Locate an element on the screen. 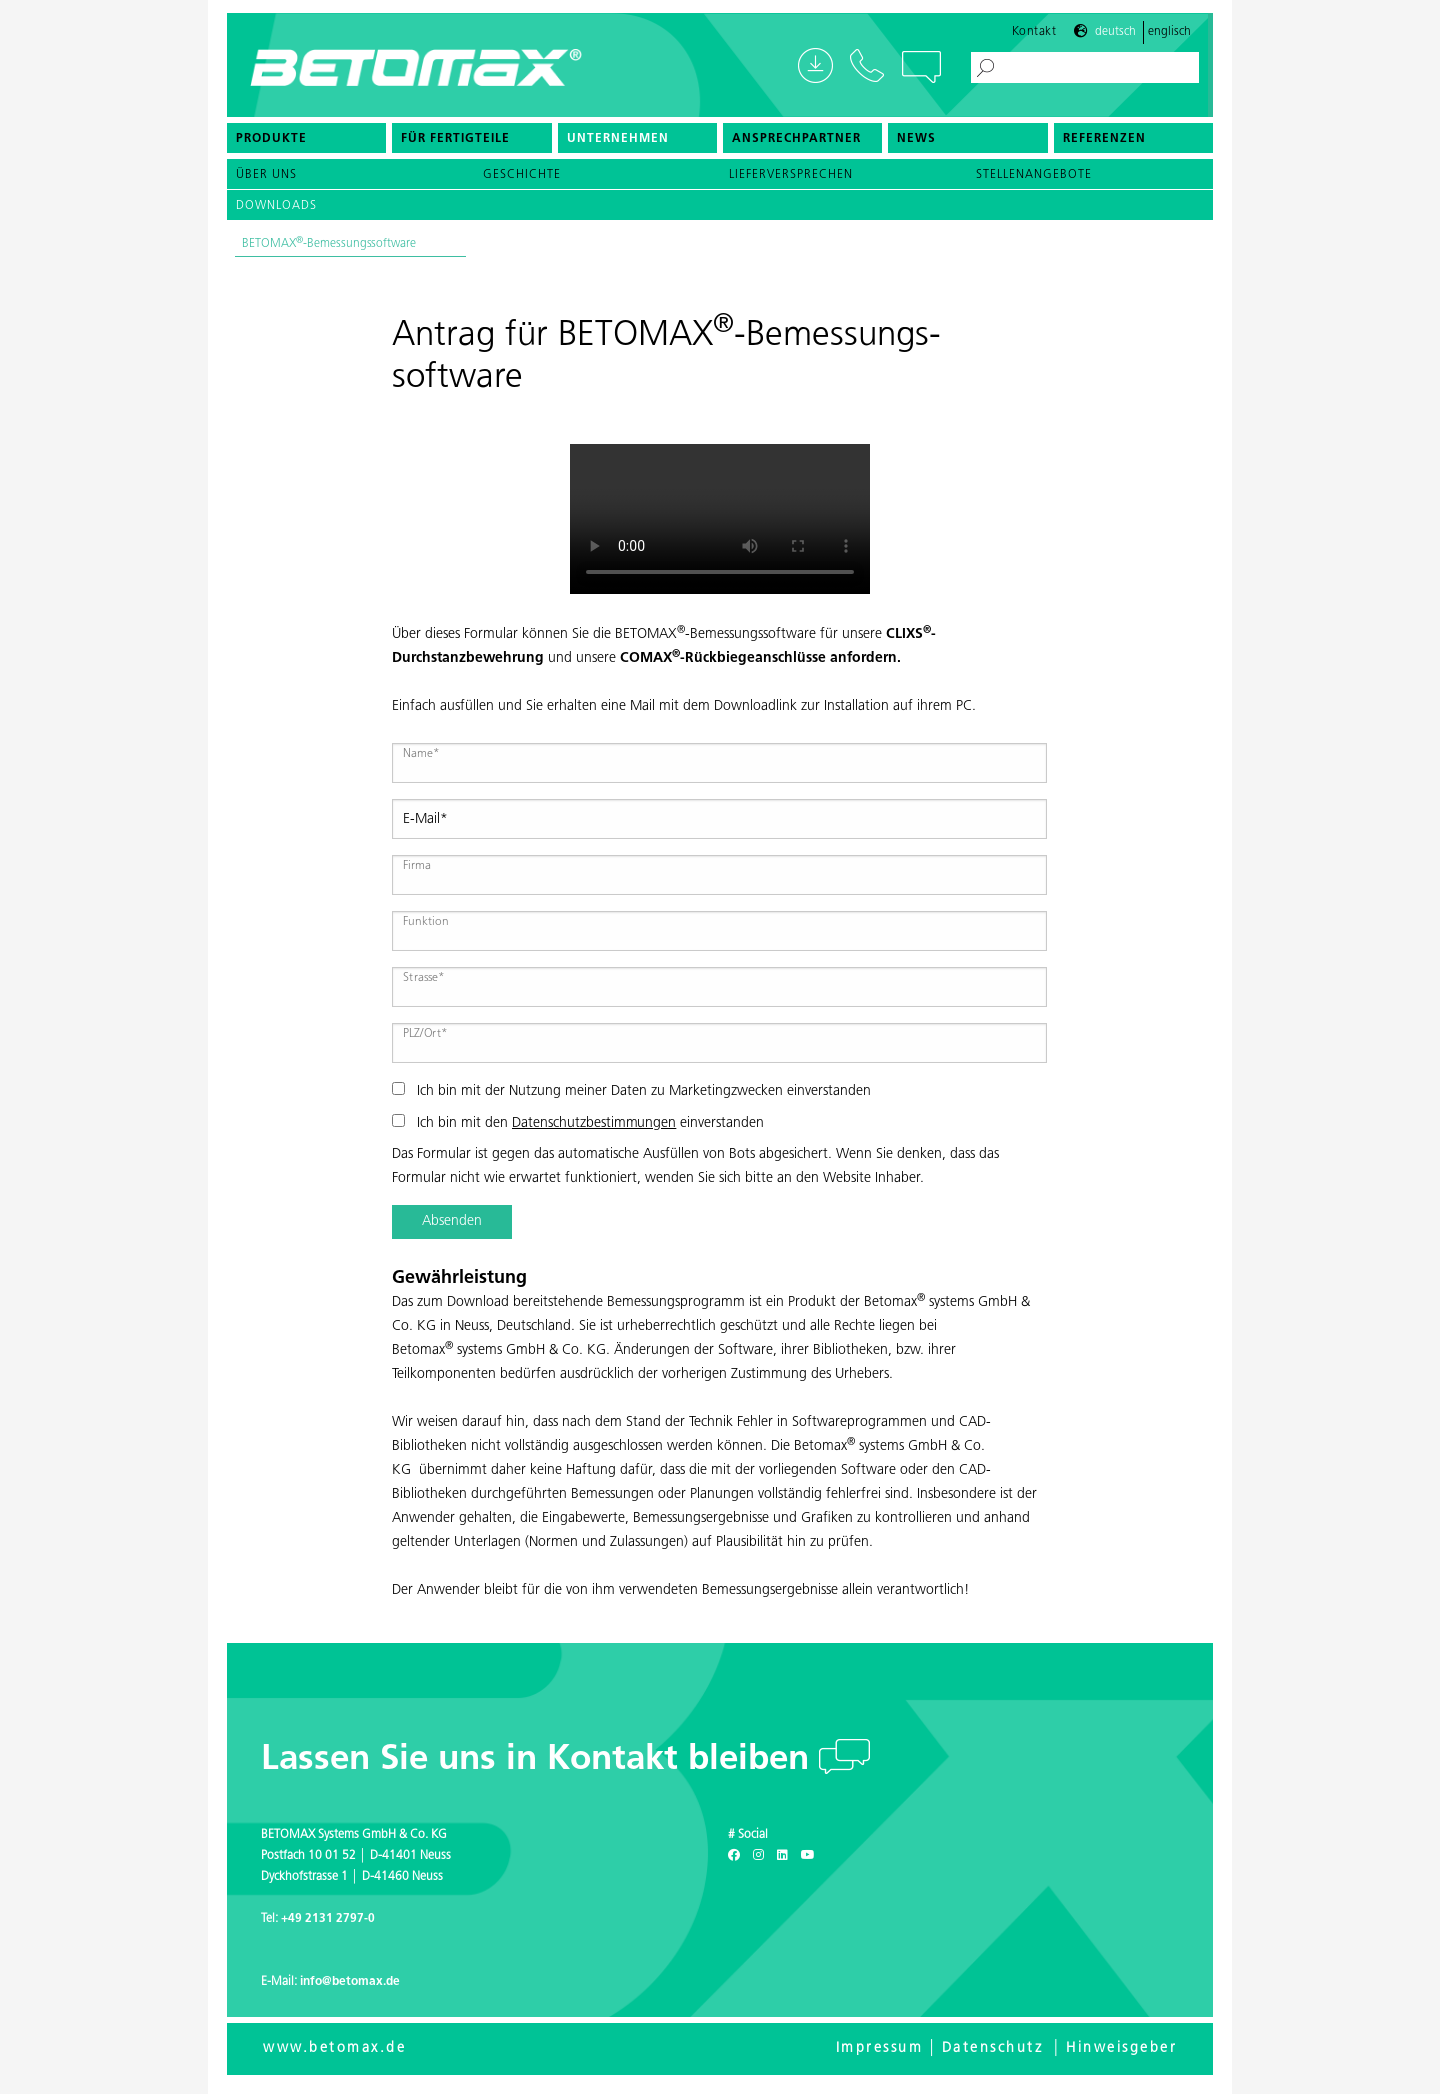 The image size is (1440, 2094). Downloads is located at coordinates (276, 212).